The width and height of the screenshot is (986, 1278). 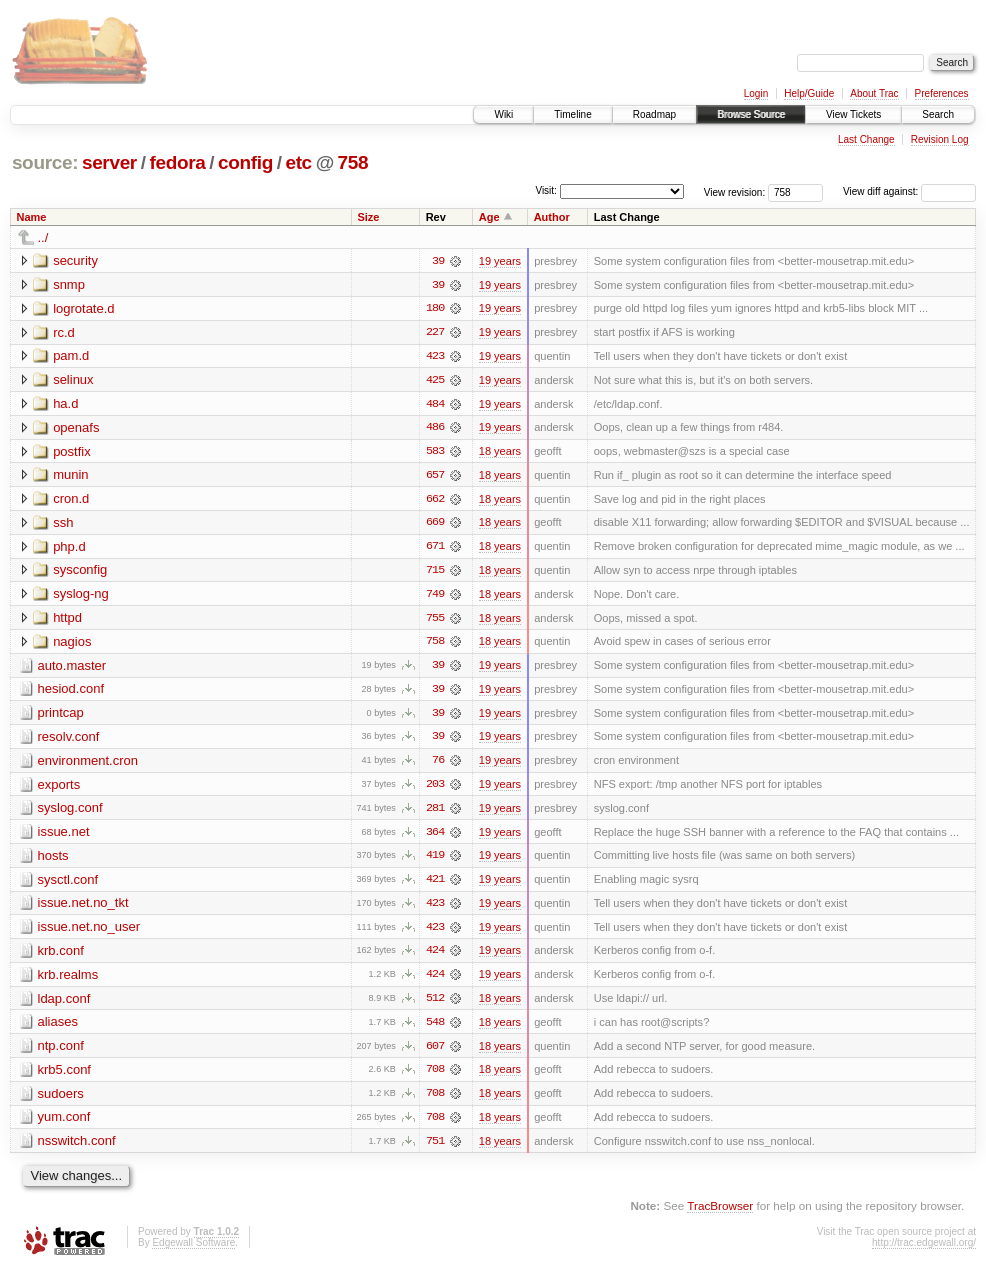 I want to click on Last Change, so click(x=866, y=139).